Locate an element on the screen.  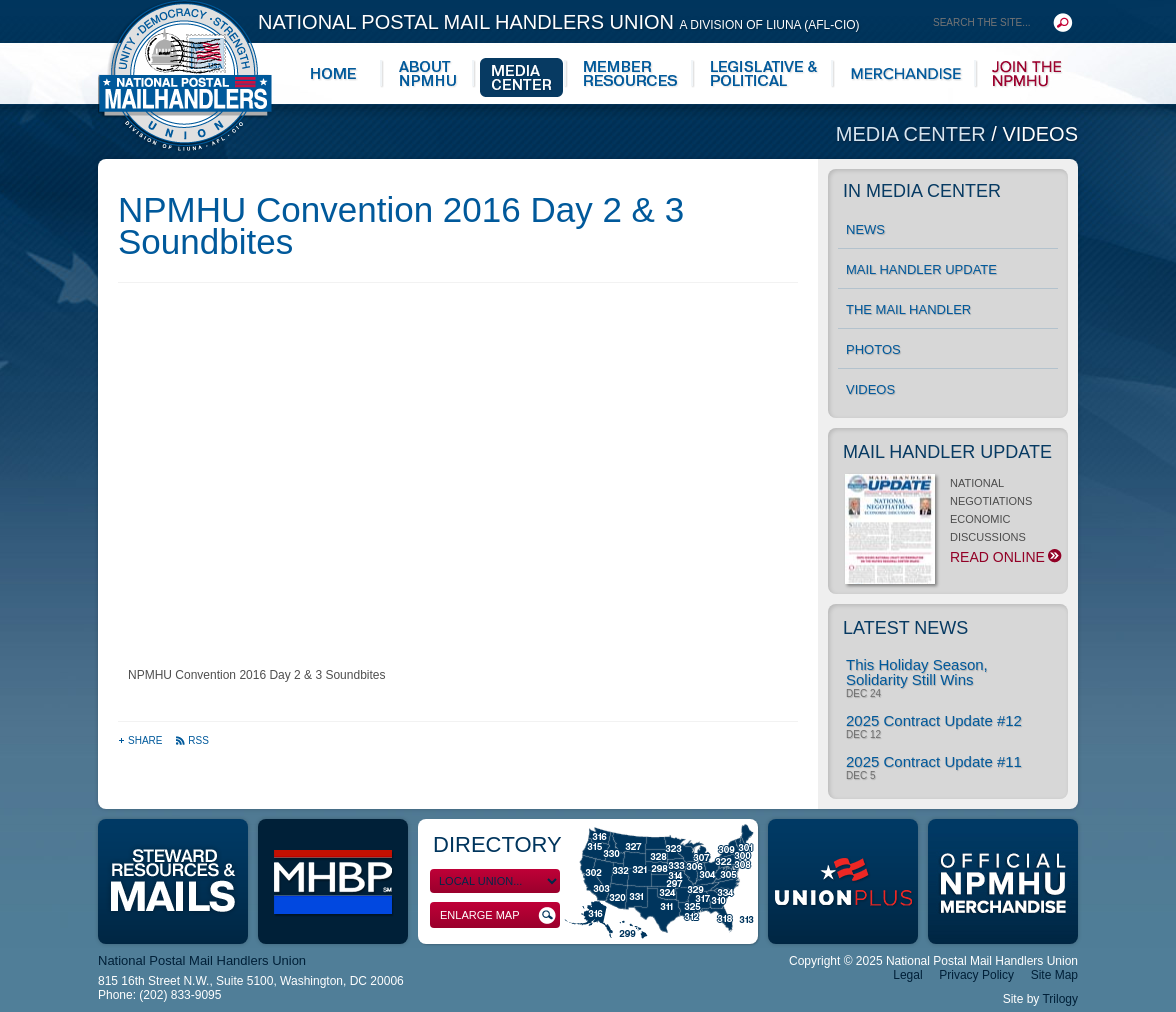
Dec 12 is located at coordinates (863, 735).